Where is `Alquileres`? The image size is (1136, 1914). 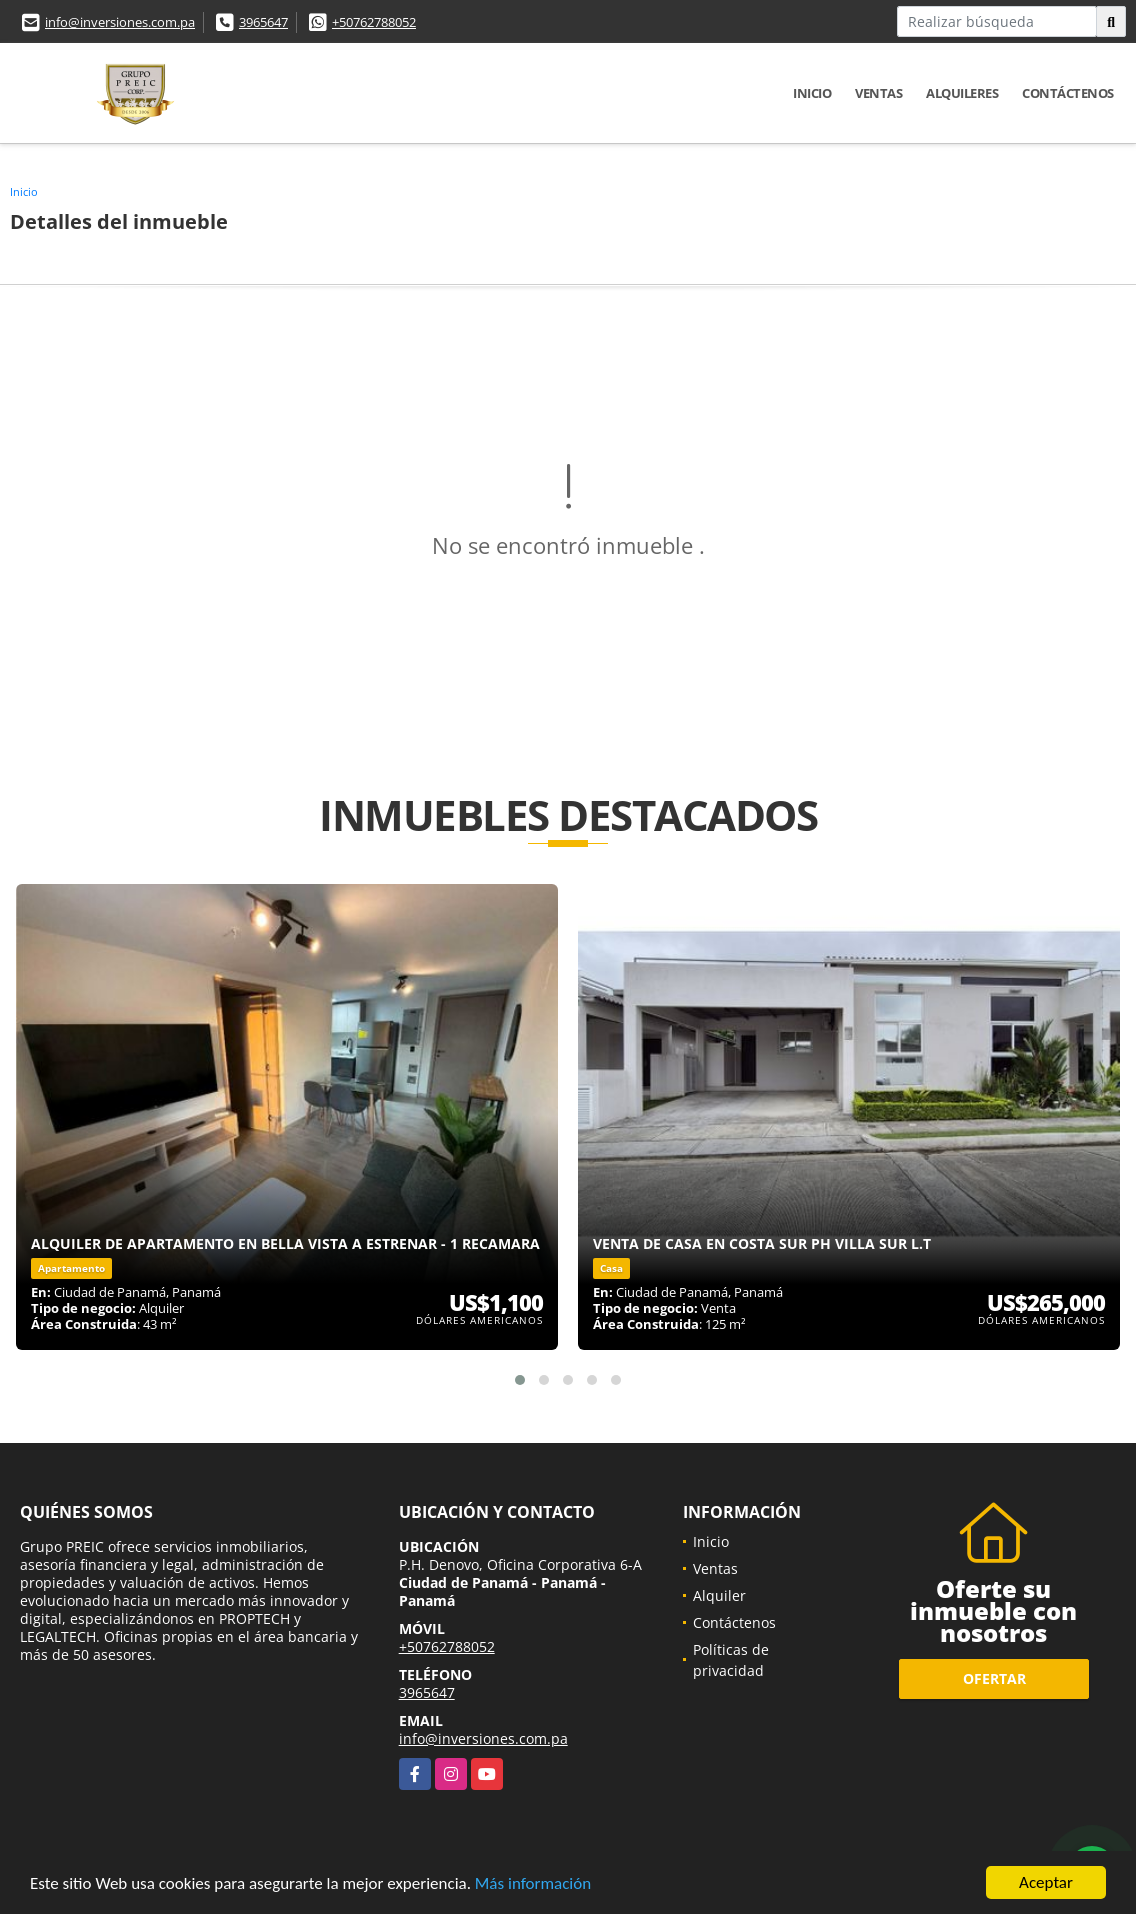 Alquileres is located at coordinates (962, 93).